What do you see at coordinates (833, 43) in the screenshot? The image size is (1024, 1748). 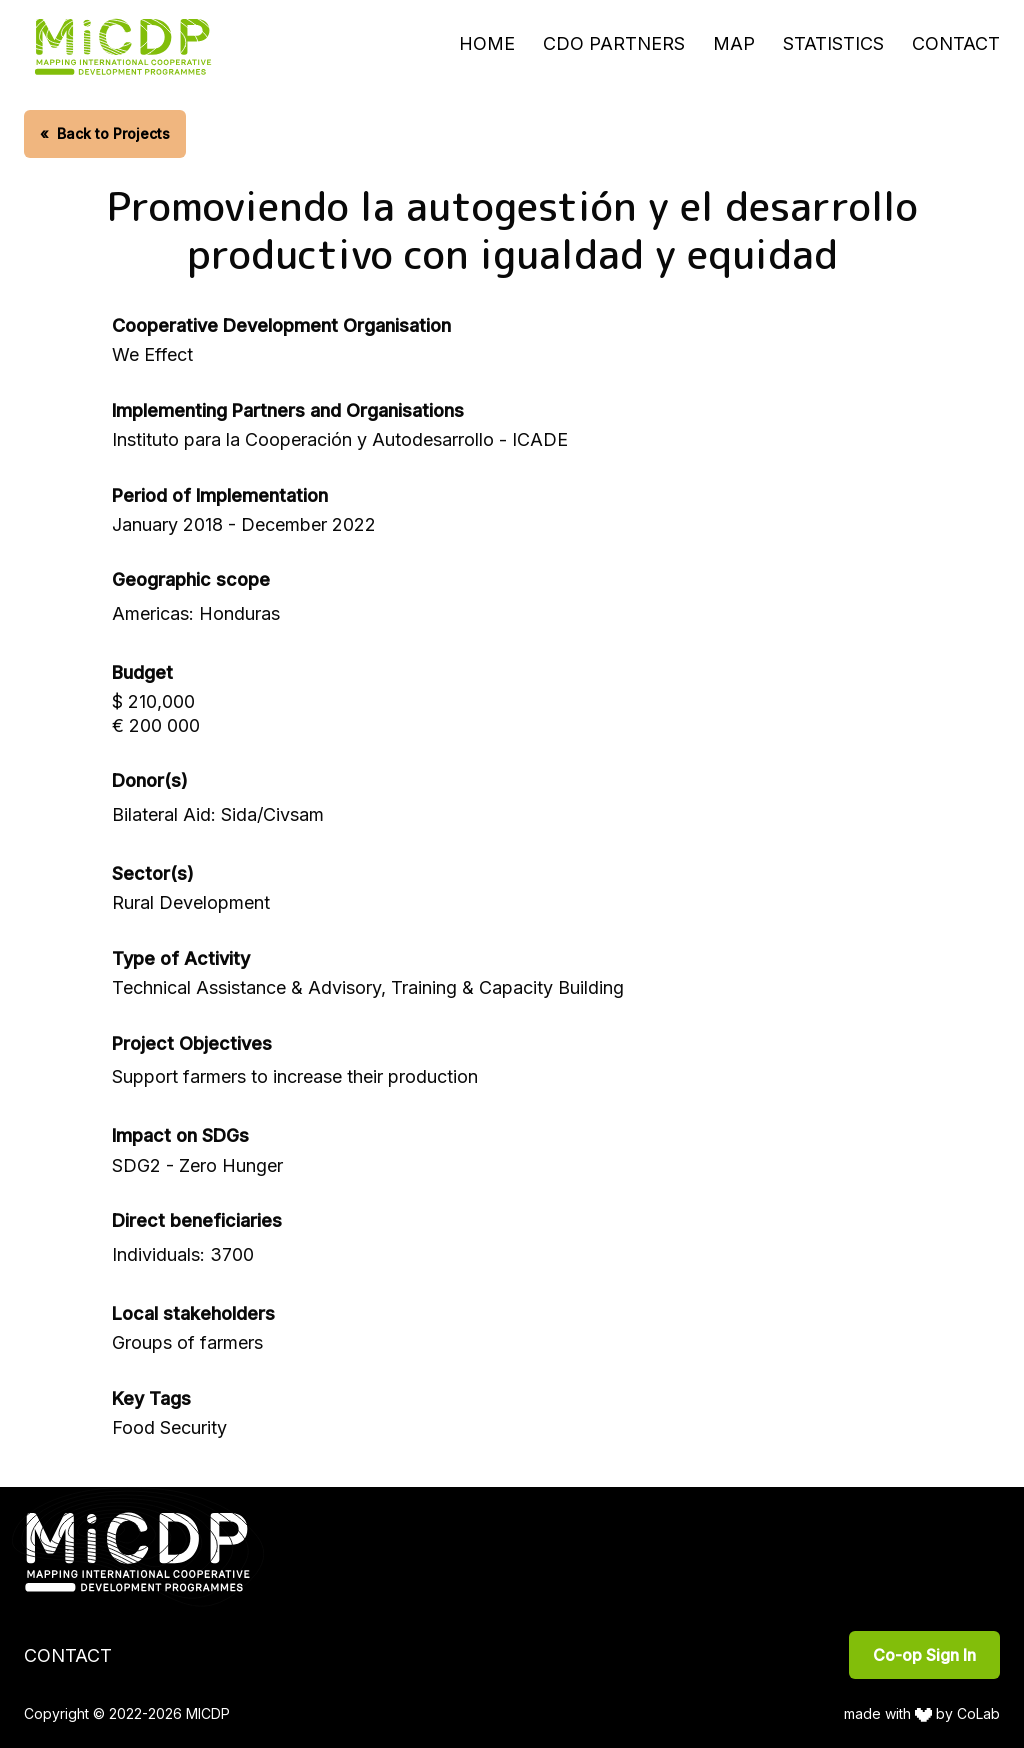 I see `Statistics` at bounding box center [833, 43].